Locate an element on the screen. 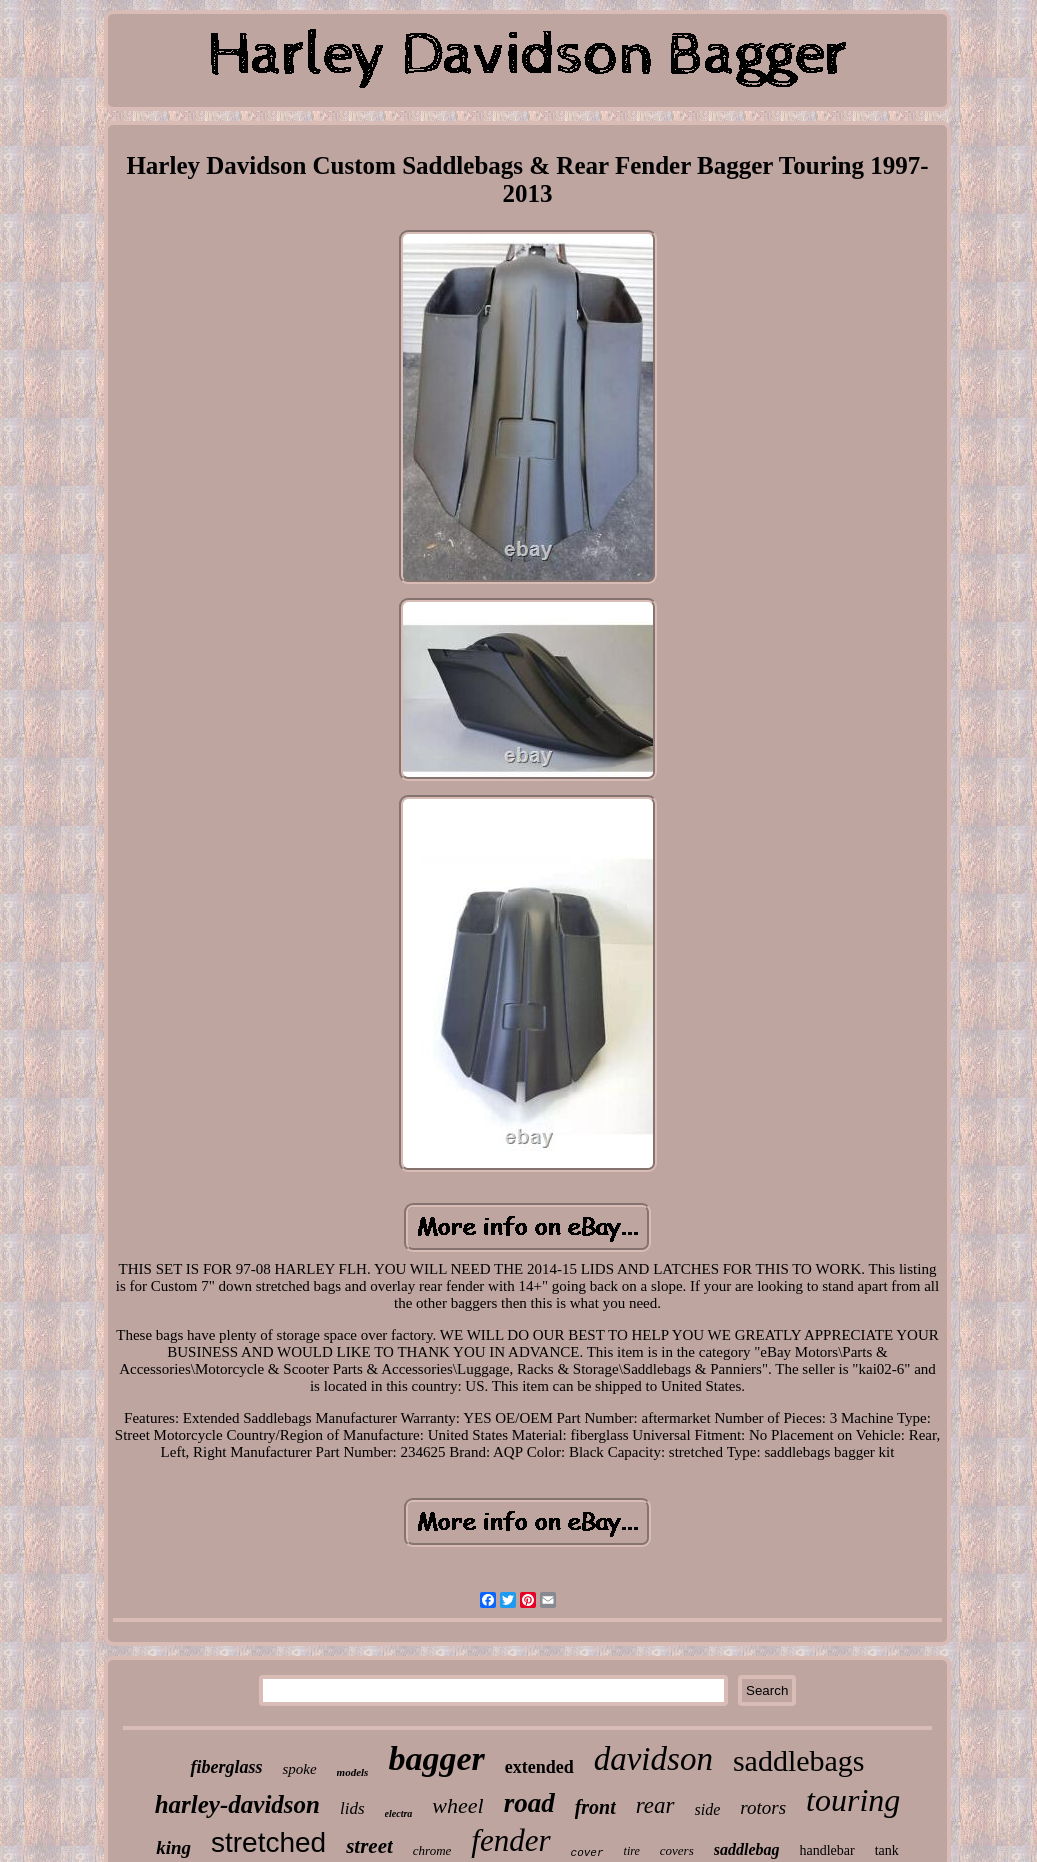 The height and width of the screenshot is (1862, 1037). extended is located at coordinates (539, 1767).